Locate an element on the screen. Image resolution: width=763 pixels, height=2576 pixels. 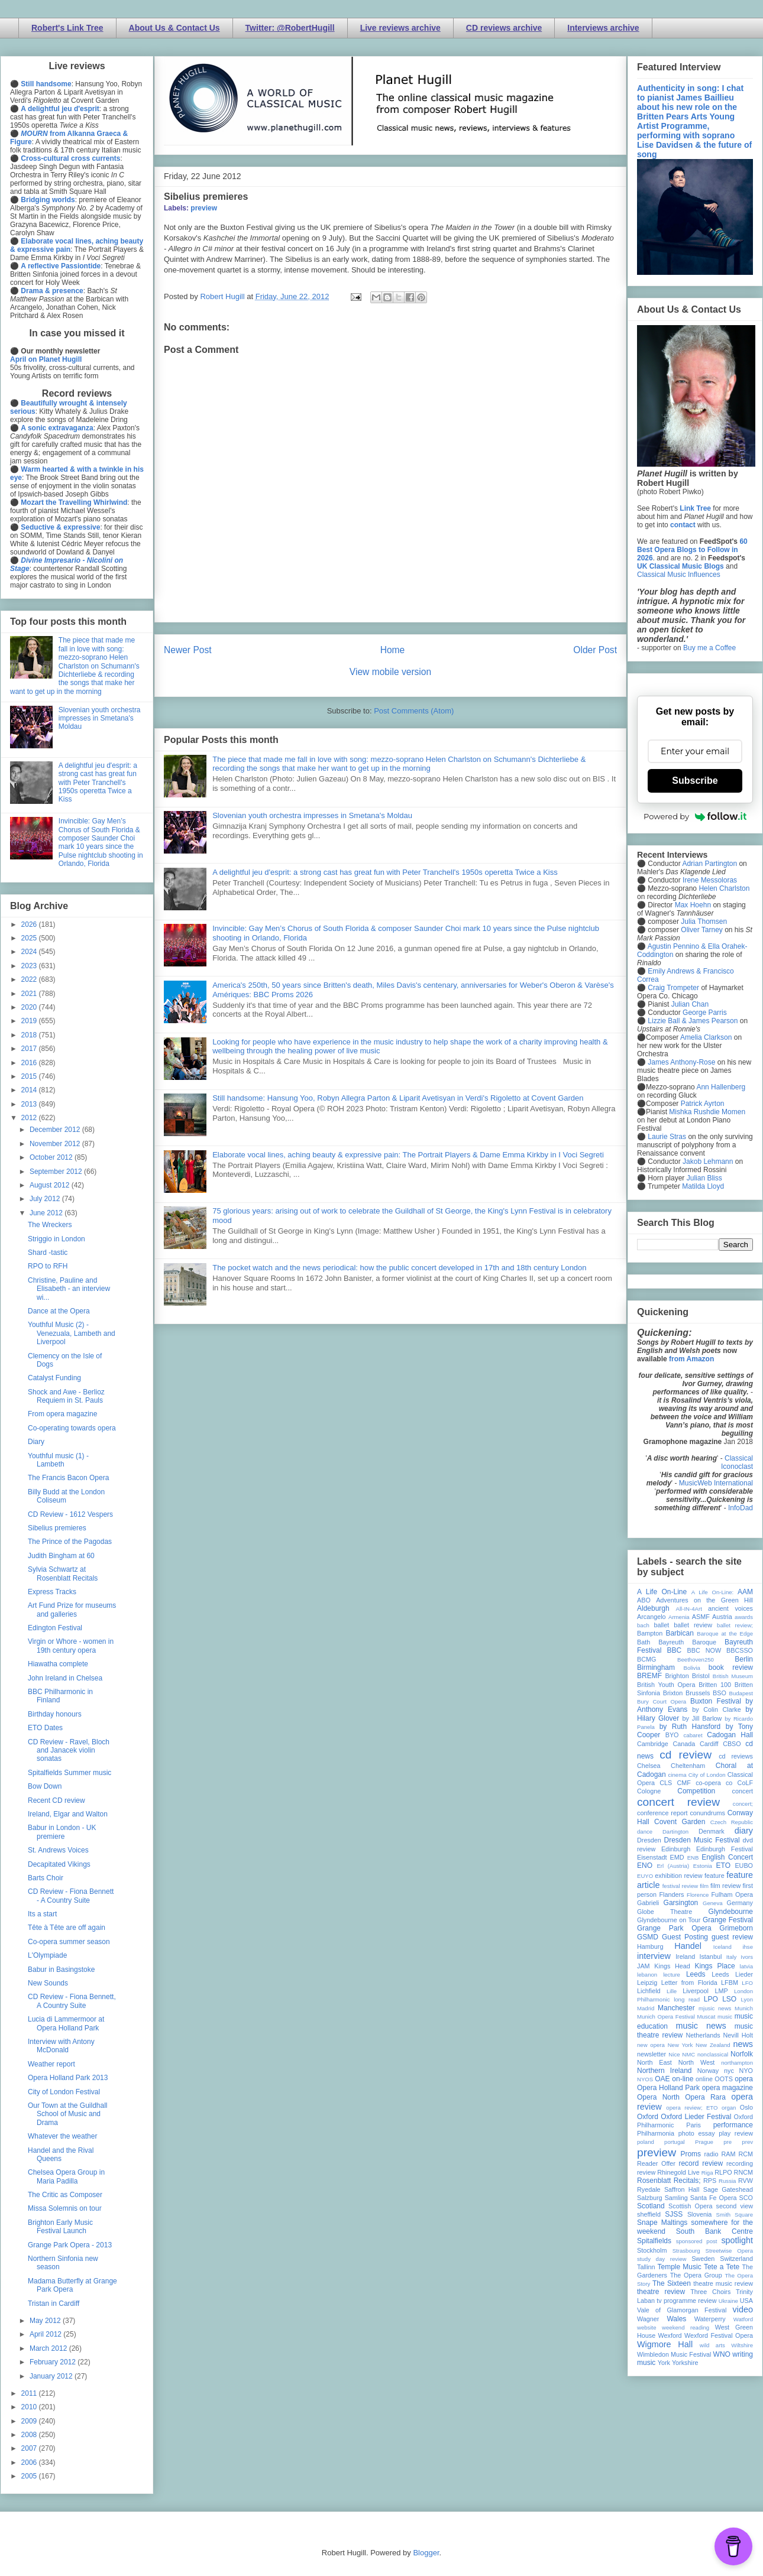
AAM is located at coordinates (745, 1592).